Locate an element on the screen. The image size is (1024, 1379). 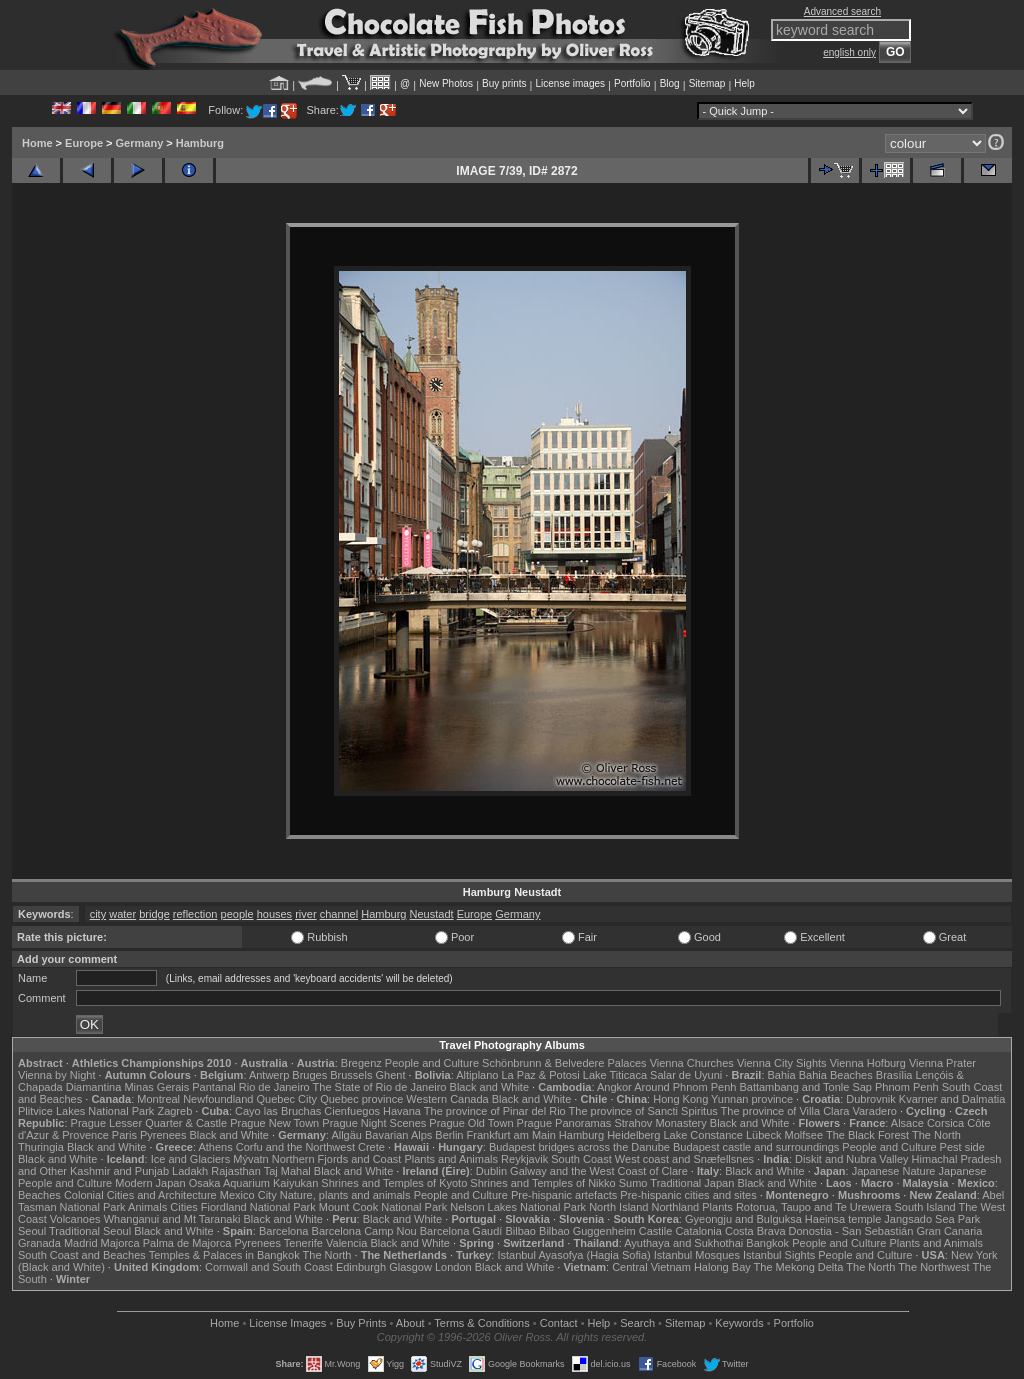
Plants and Animals is located at coordinates (451, 1159).